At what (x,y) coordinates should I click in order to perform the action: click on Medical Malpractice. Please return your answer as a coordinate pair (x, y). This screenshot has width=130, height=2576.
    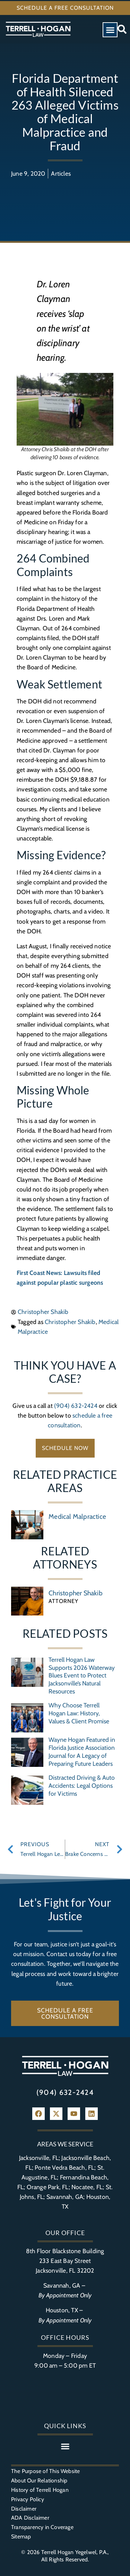
    Looking at the image, I should click on (77, 1516).